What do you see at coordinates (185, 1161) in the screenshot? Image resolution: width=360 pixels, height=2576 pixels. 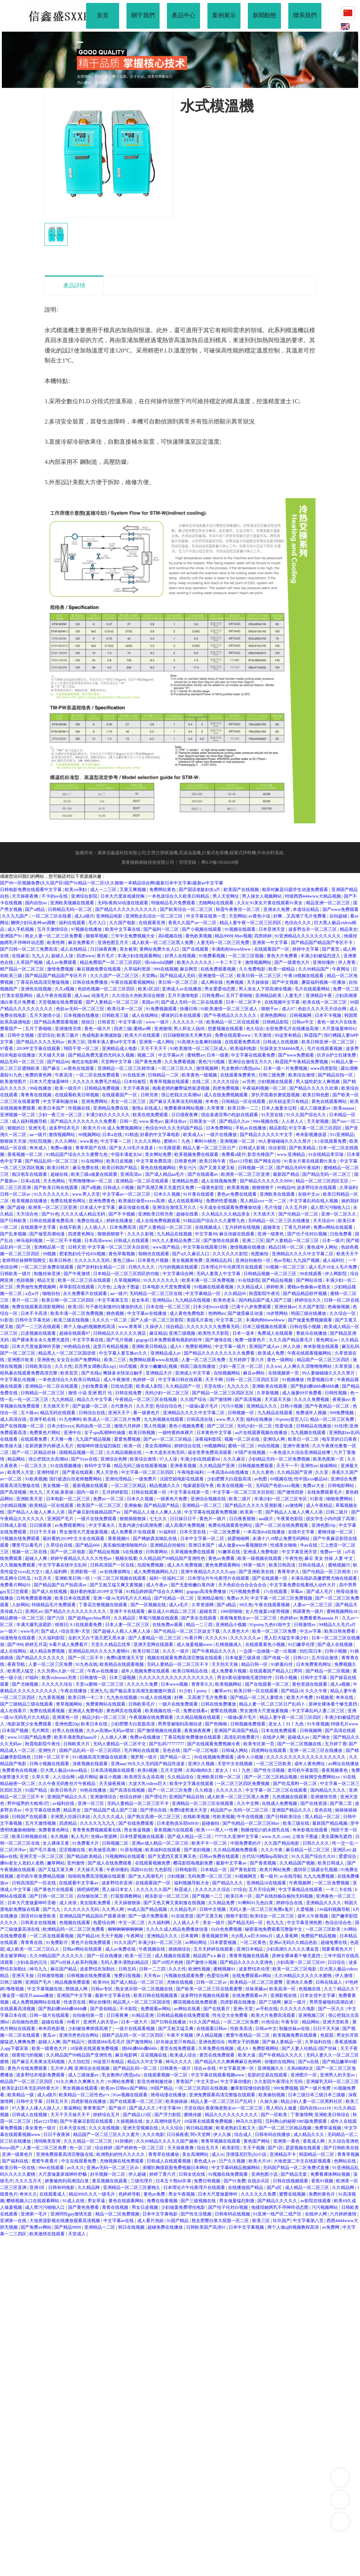 I see `日韩黄色网` at bounding box center [185, 1161].